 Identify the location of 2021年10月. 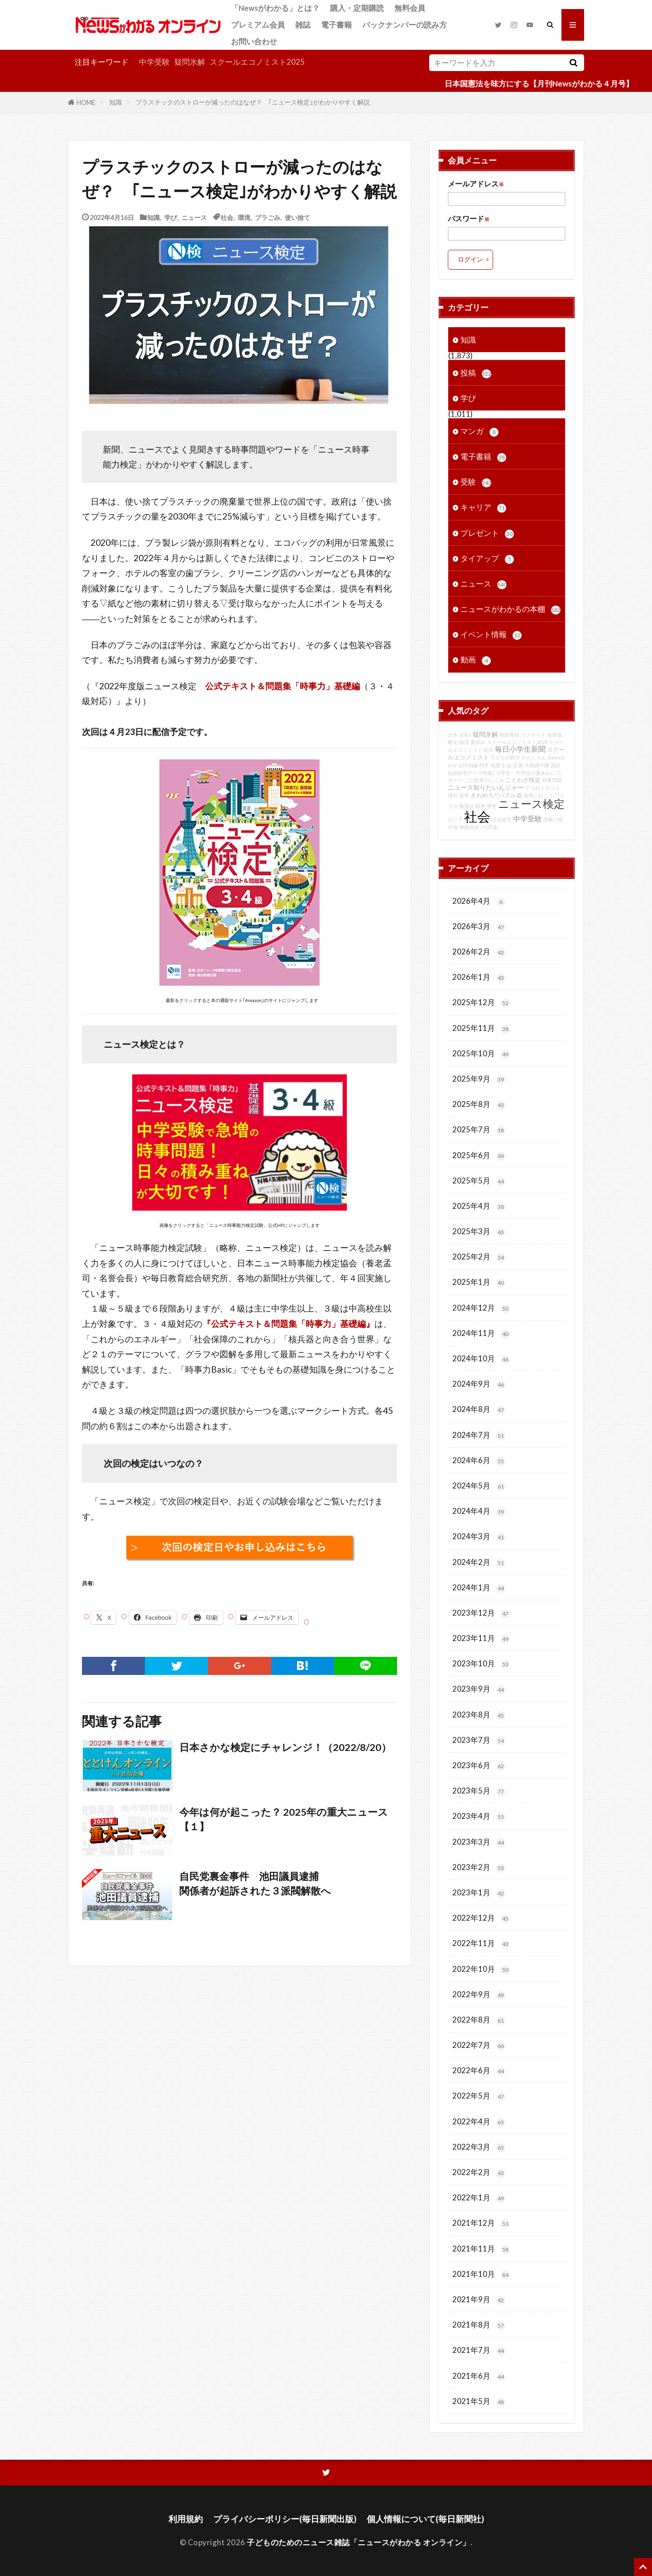
(481, 2274).